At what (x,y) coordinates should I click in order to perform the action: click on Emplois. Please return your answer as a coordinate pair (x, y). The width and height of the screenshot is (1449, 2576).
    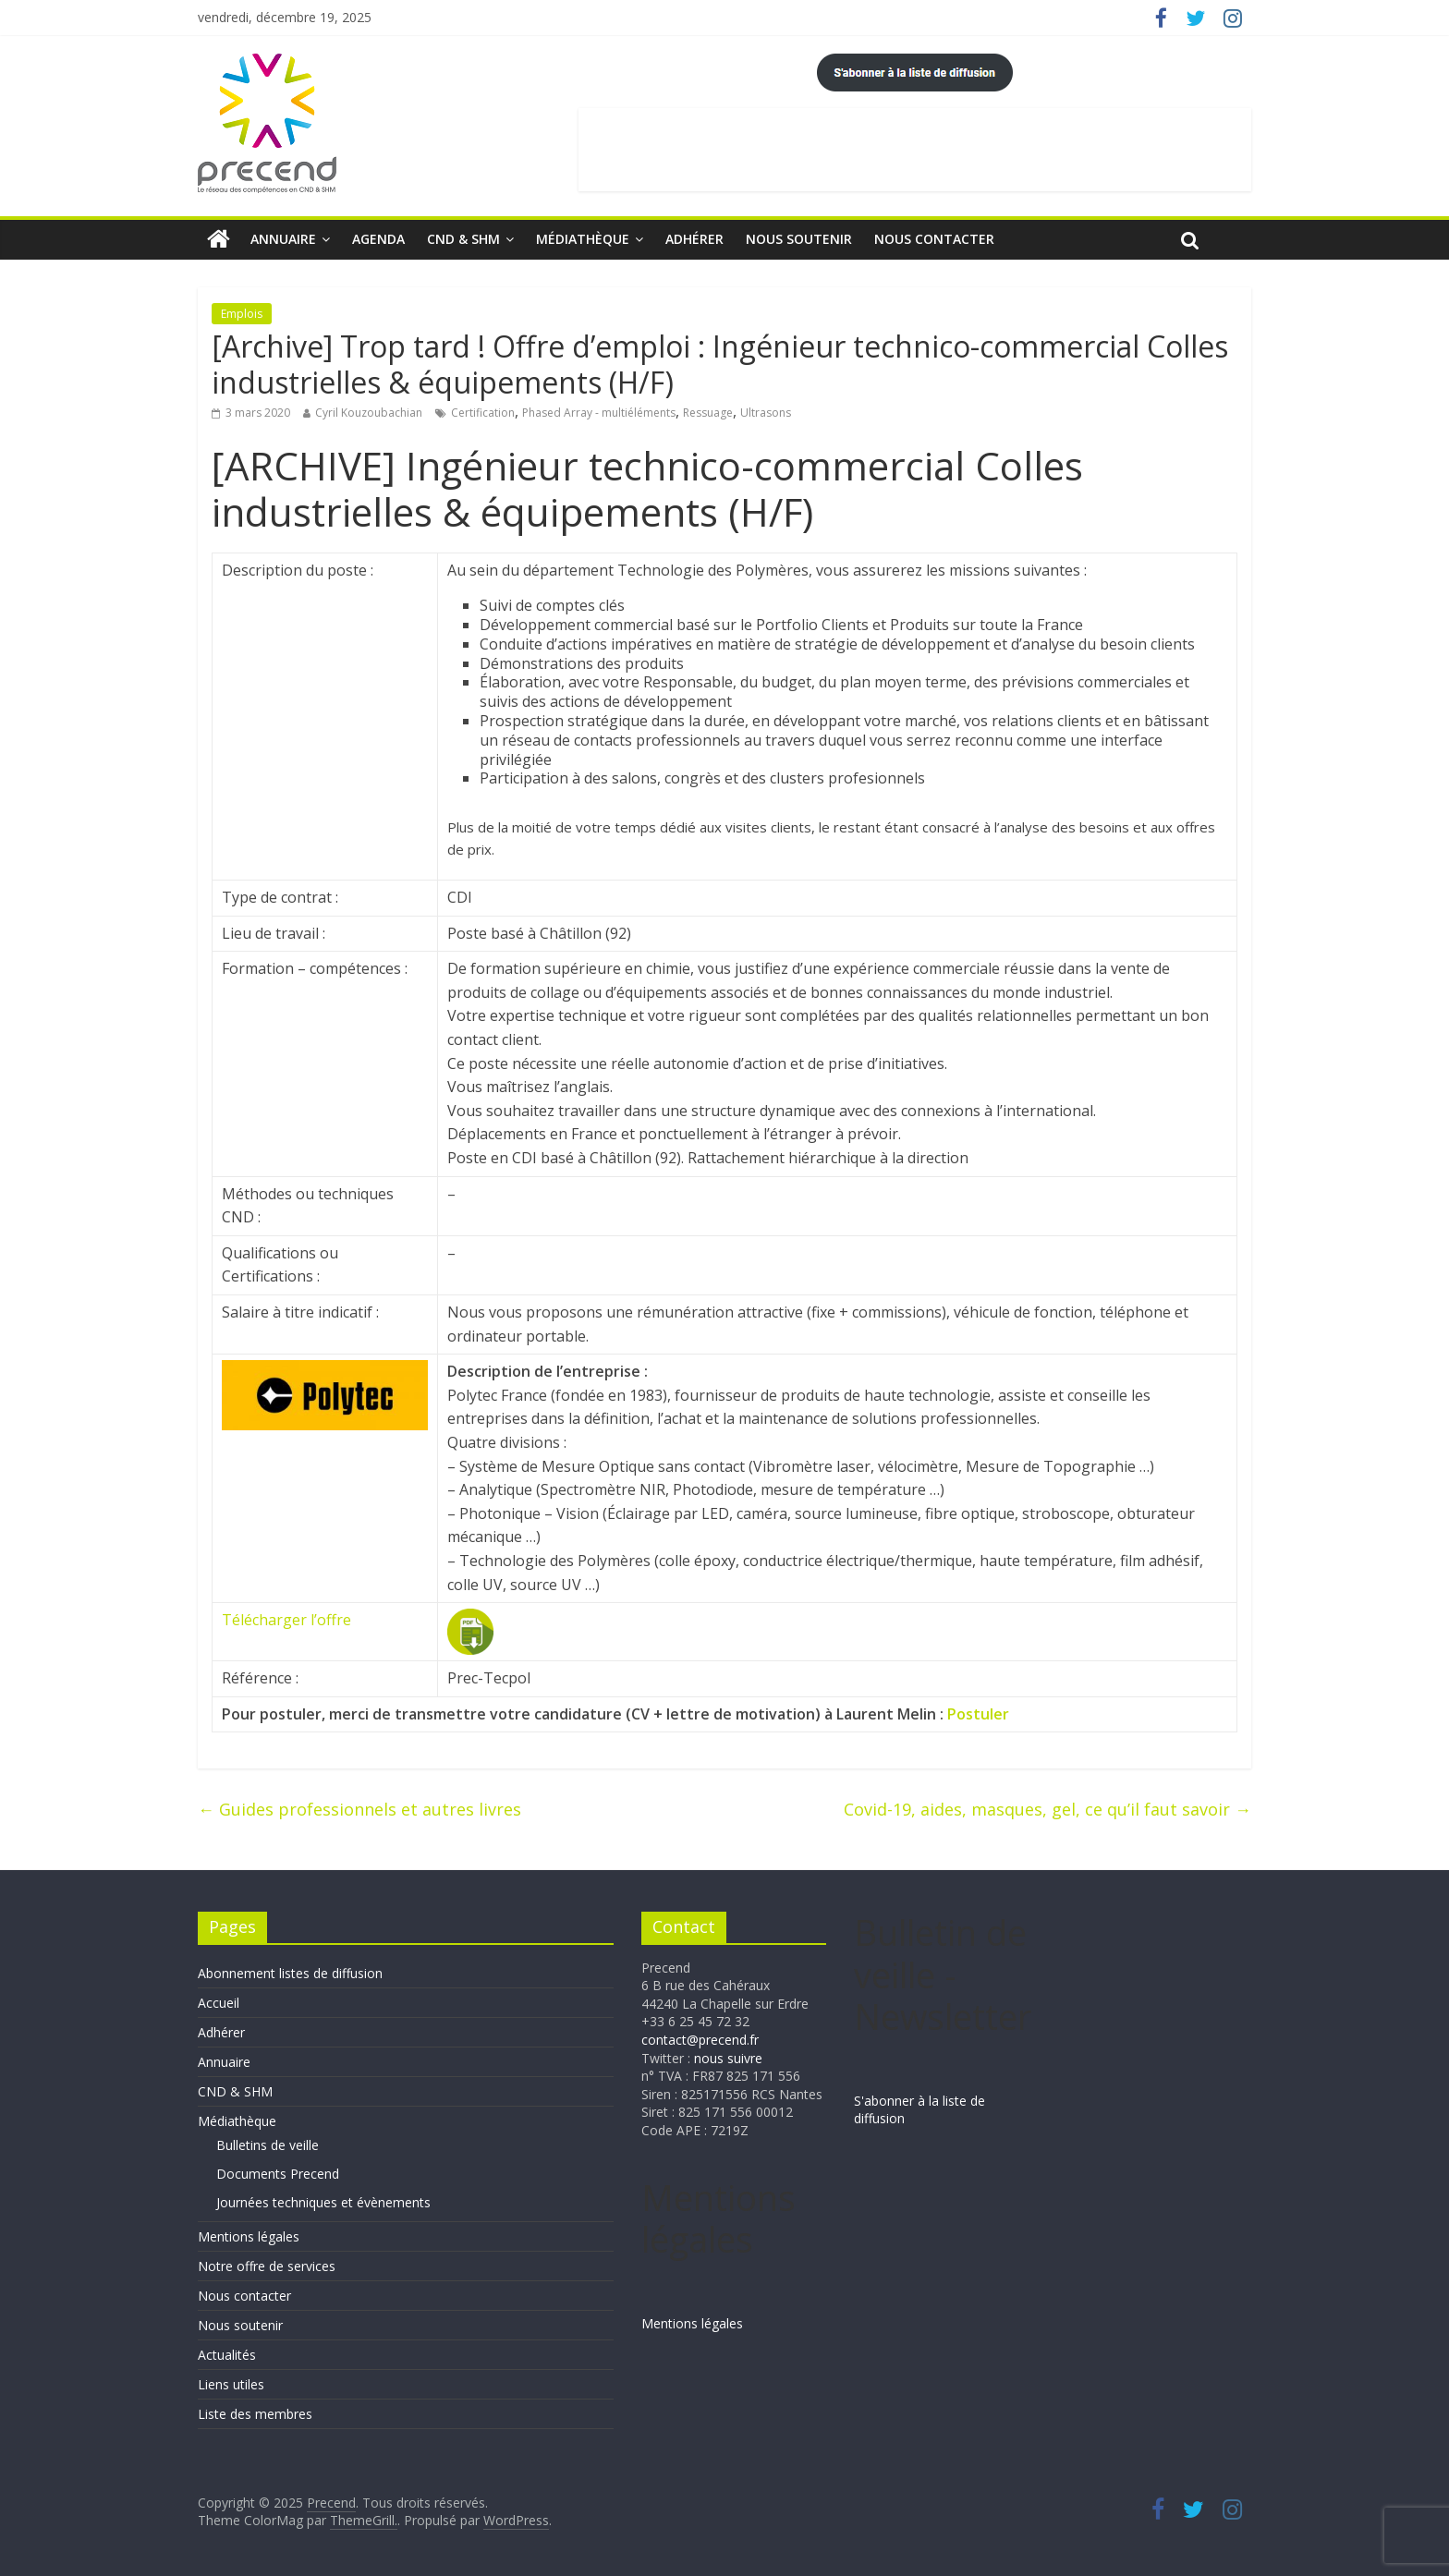
    Looking at the image, I should click on (241, 314).